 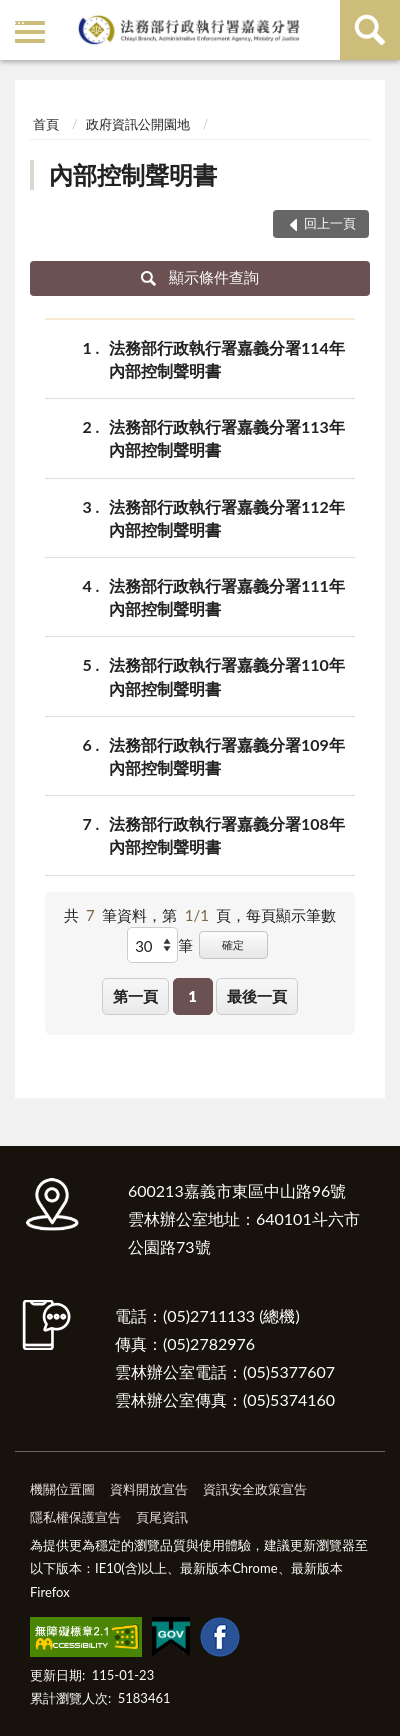 I want to click on 政府資訊公開園地, so click(x=138, y=124).